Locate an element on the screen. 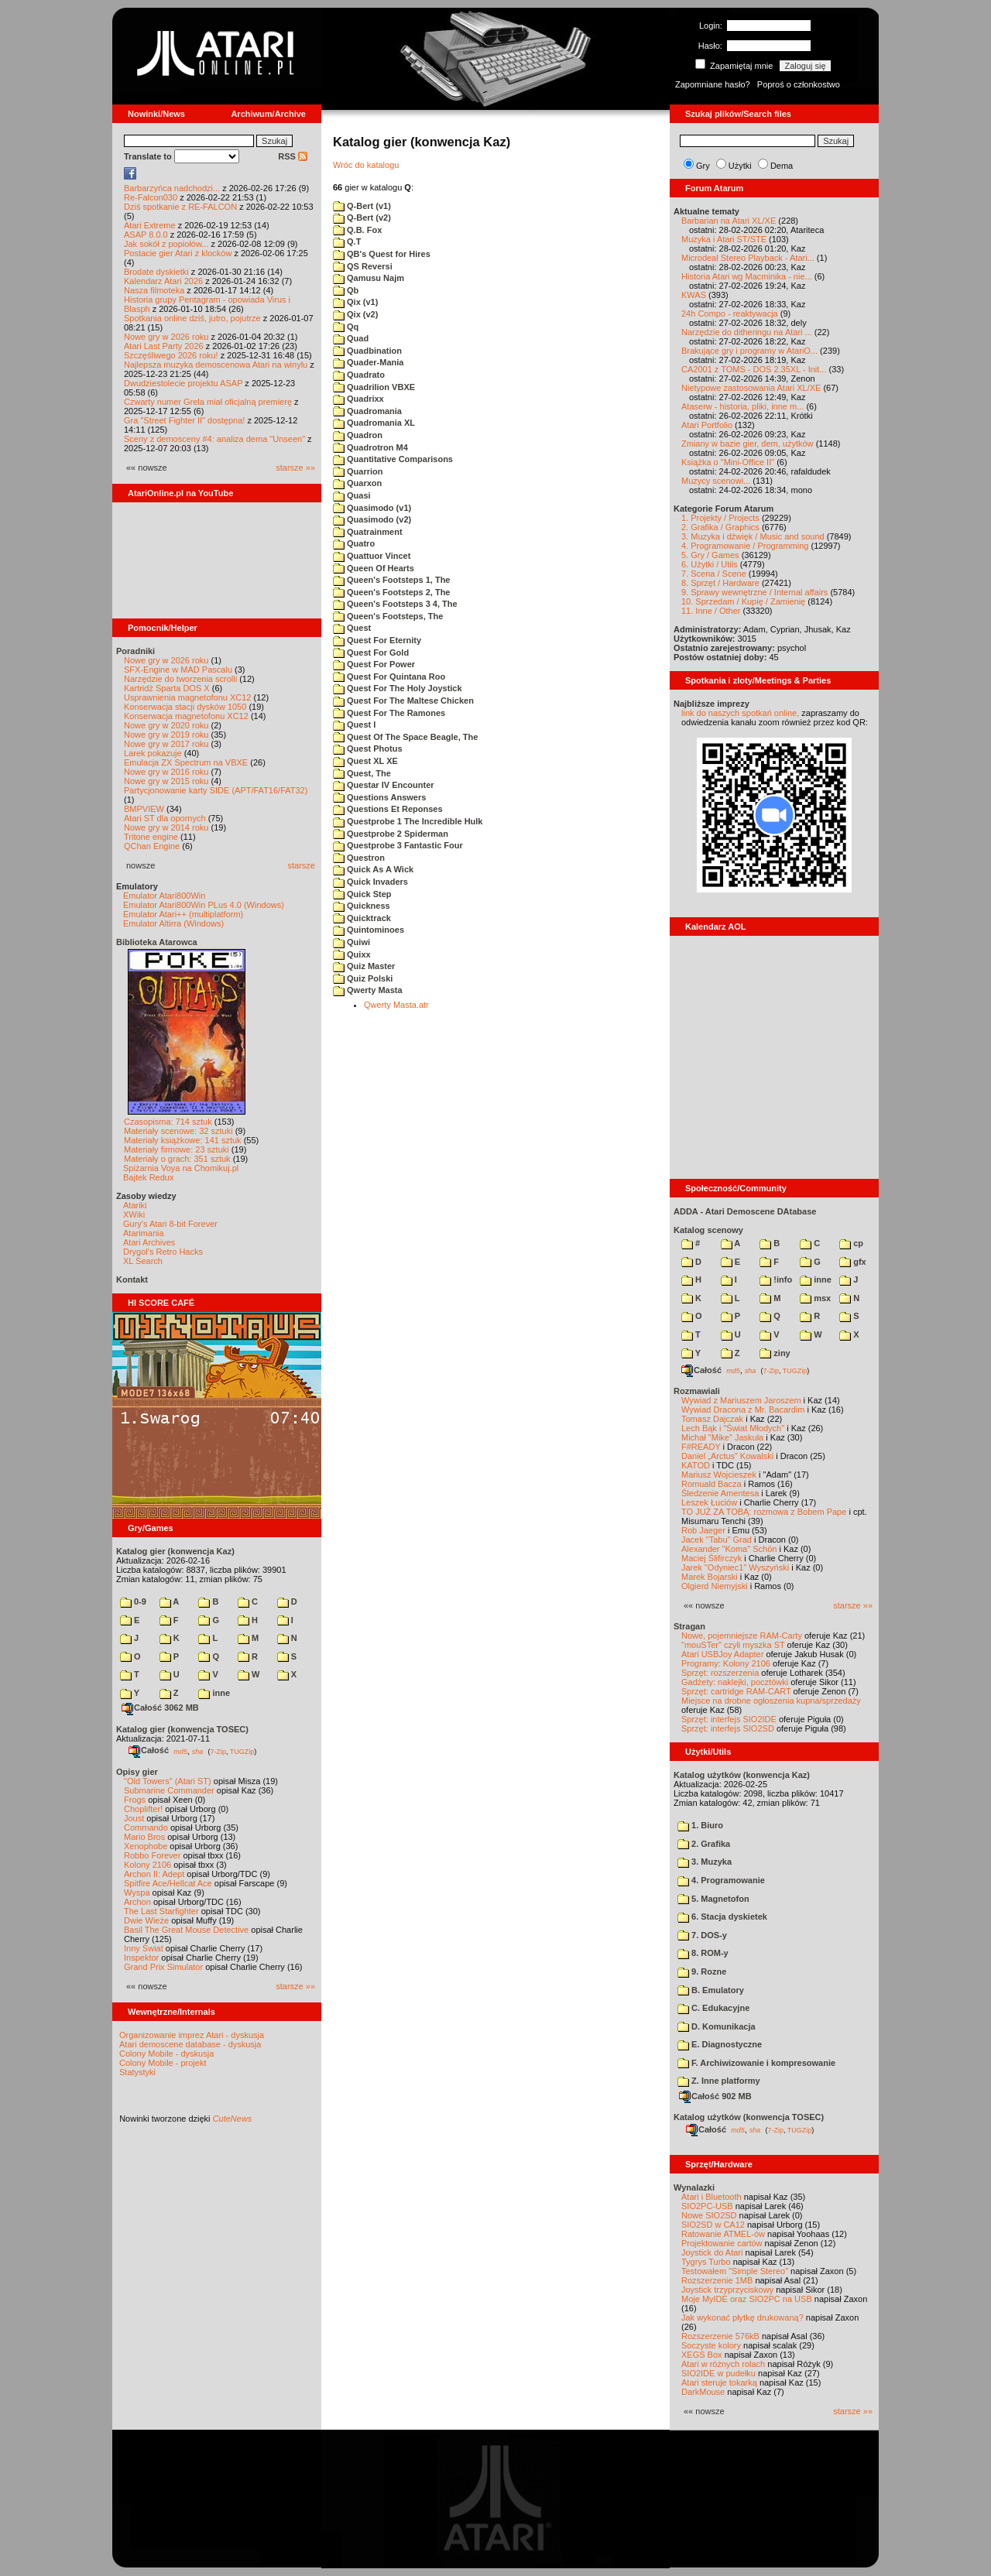 This screenshot has width=991, height=2576. gfx is located at coordinates (852, 1261).